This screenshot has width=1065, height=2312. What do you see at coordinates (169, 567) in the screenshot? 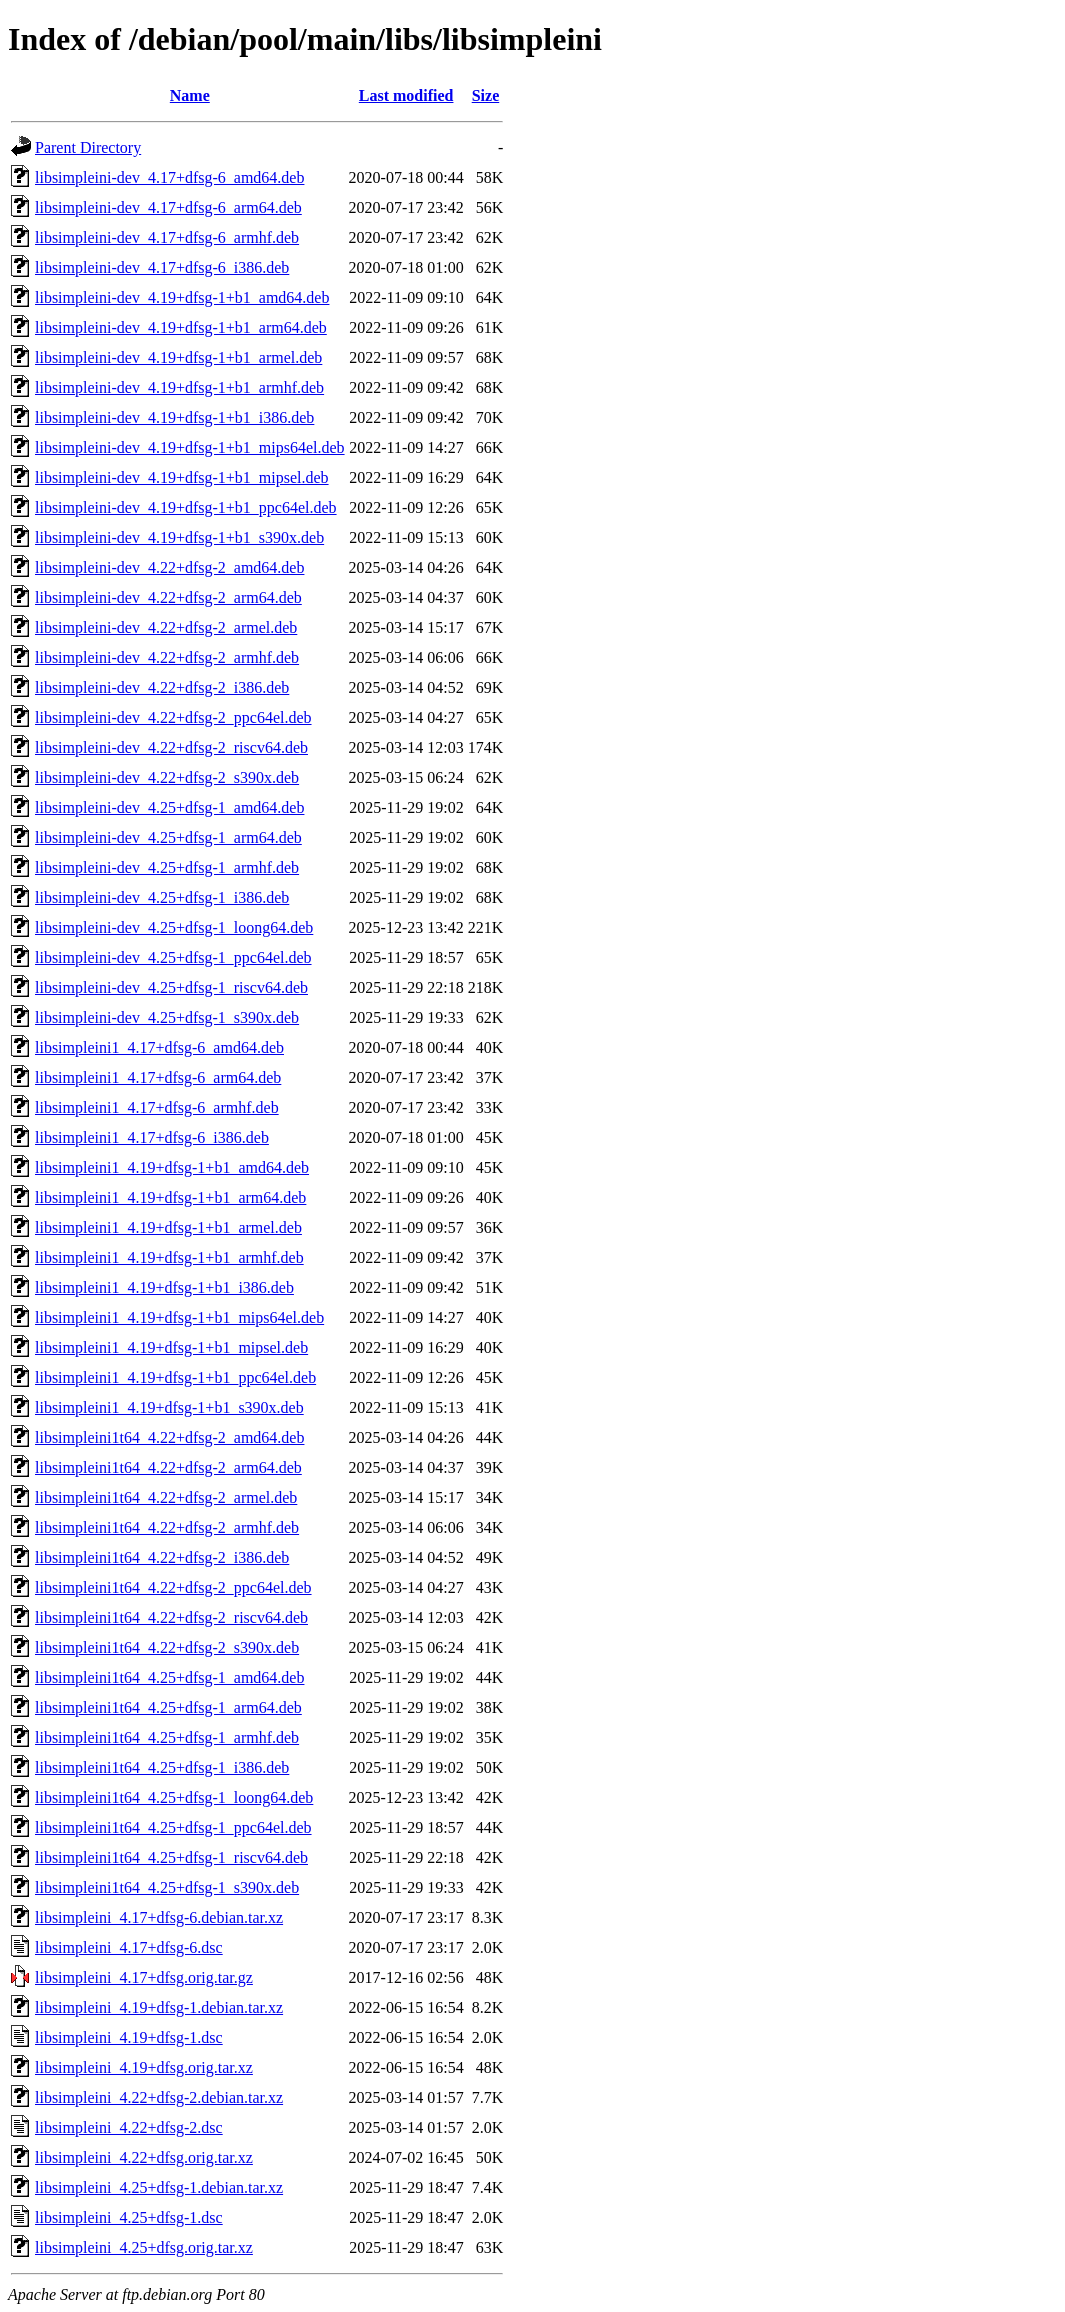
I see `libsimpleini-dev_4.22+dfsg-2_amd64.deb` at bounding box center [169, 567].